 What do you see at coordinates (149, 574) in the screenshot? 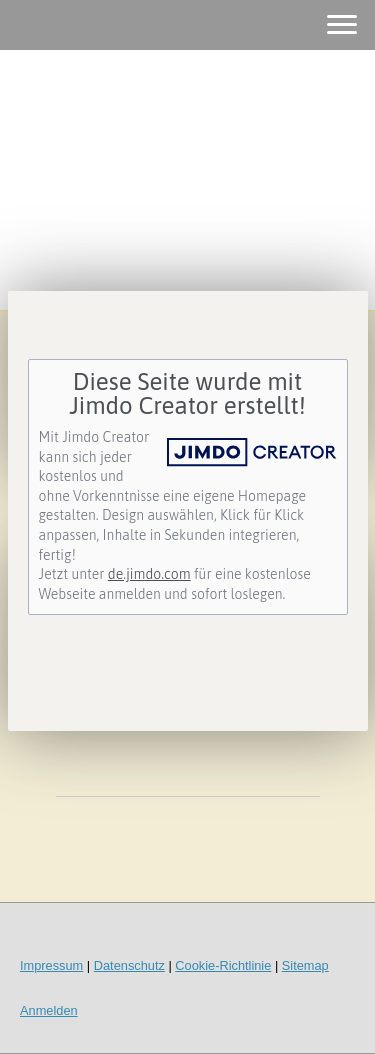
I see `de.jimdo.com` at bounding box center [149, 574].